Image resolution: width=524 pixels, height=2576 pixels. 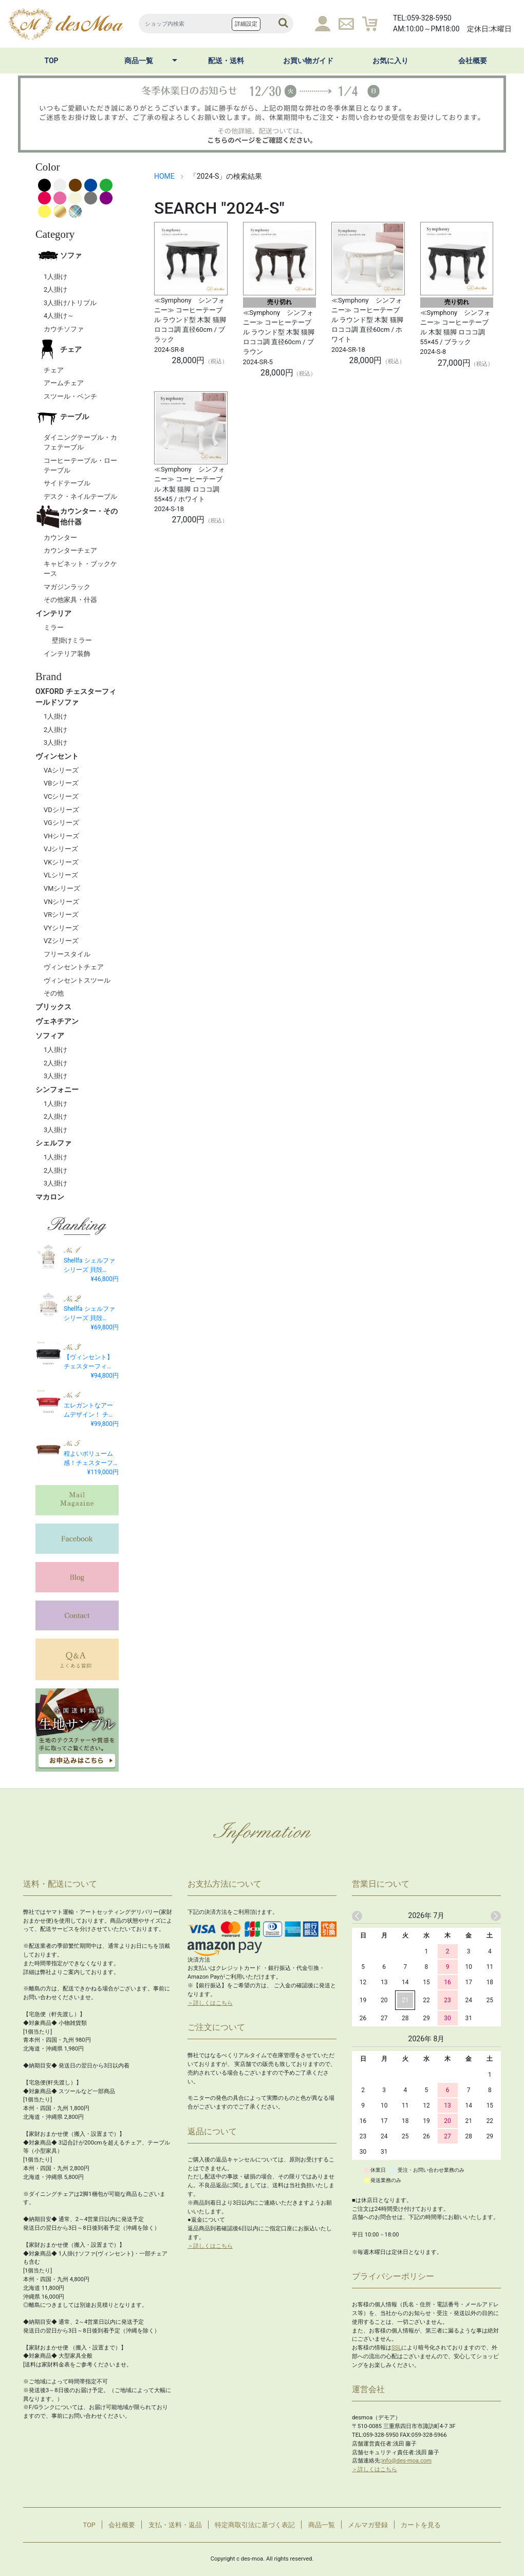 What do you see at coordinates (226, 61) in the screenshot?
I see `配送・送料` at bounding box center [226, 61].